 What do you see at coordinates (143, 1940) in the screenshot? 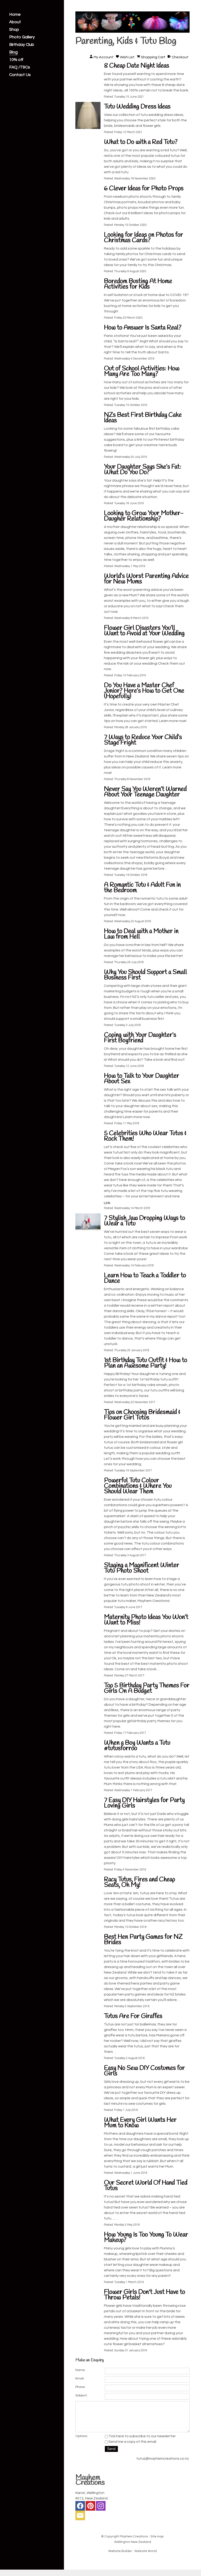
I see `Best Hen Party Games for NZ Brides` at bounding box center [143, 1940].